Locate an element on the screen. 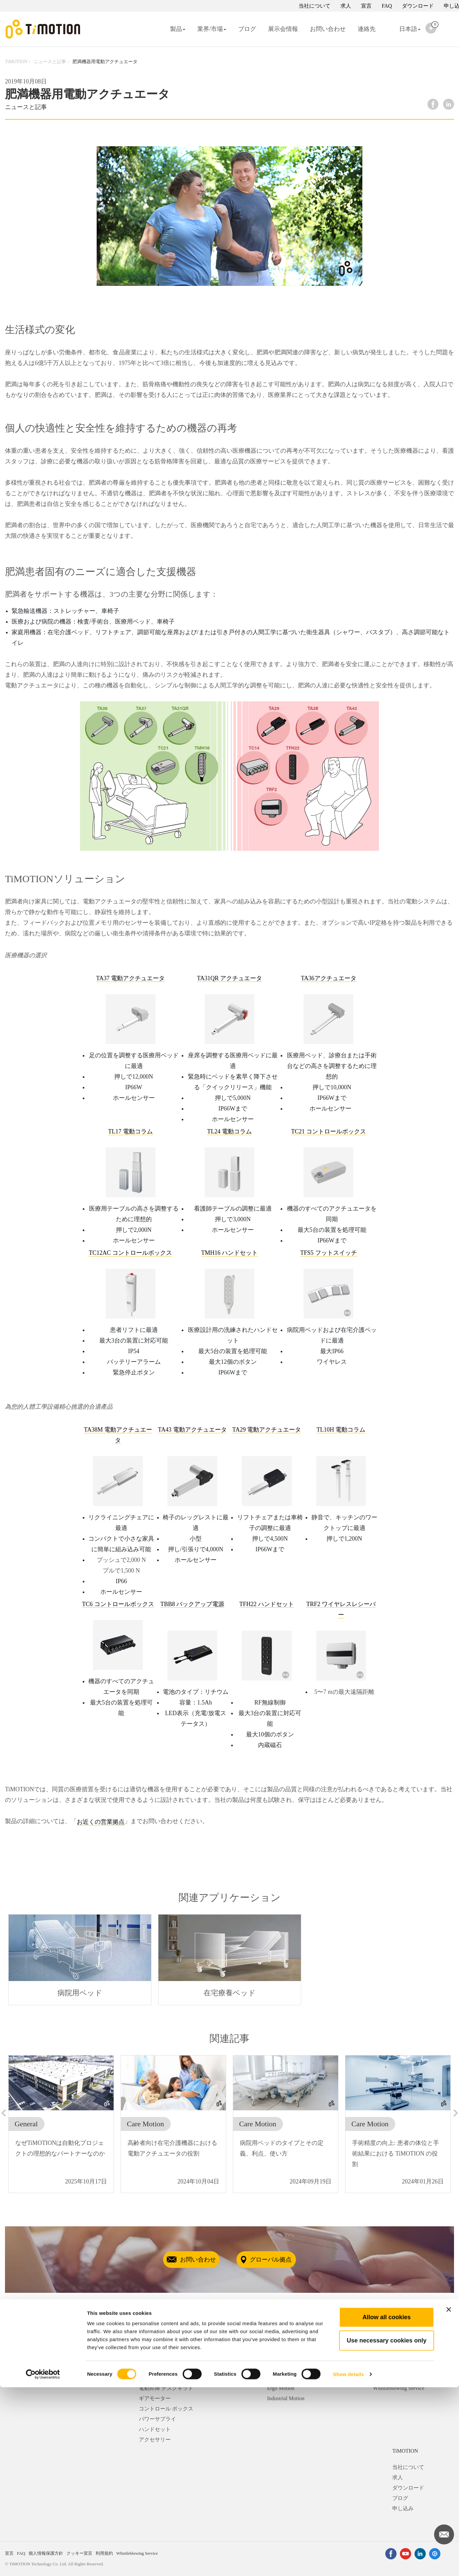  Care Motion is located at coordinates (280, 2367).